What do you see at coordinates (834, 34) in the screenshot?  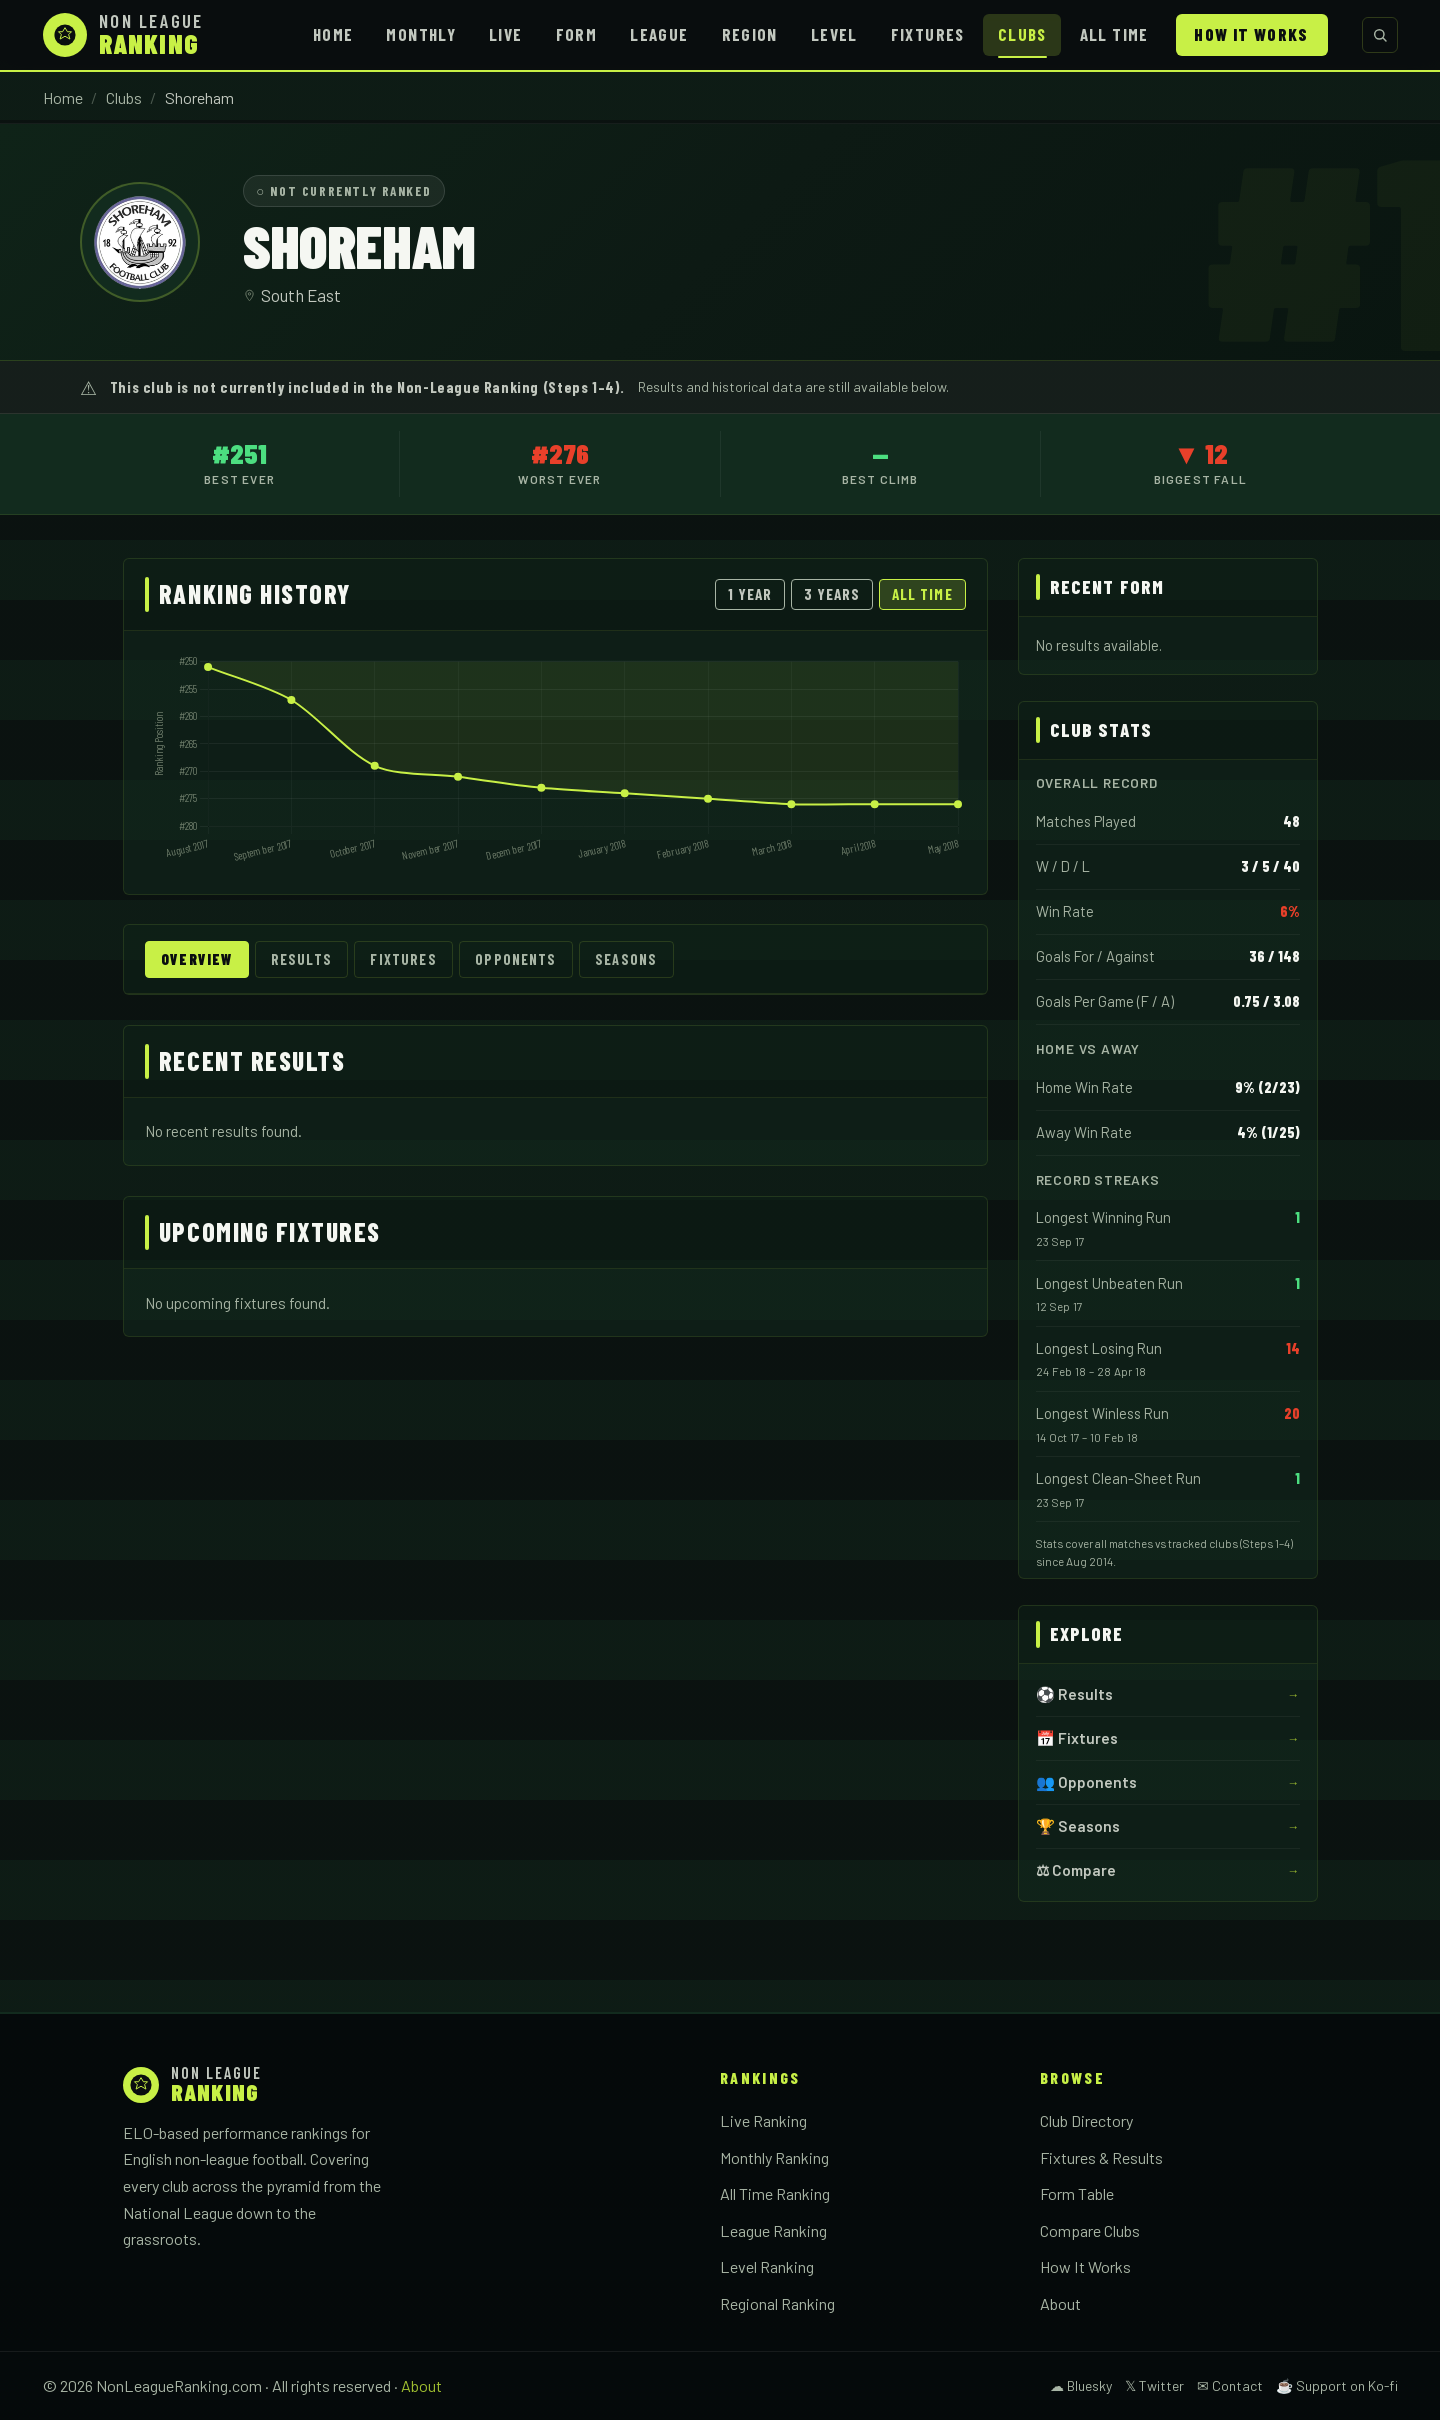 I see `Level` at bounding box center [834, 34].